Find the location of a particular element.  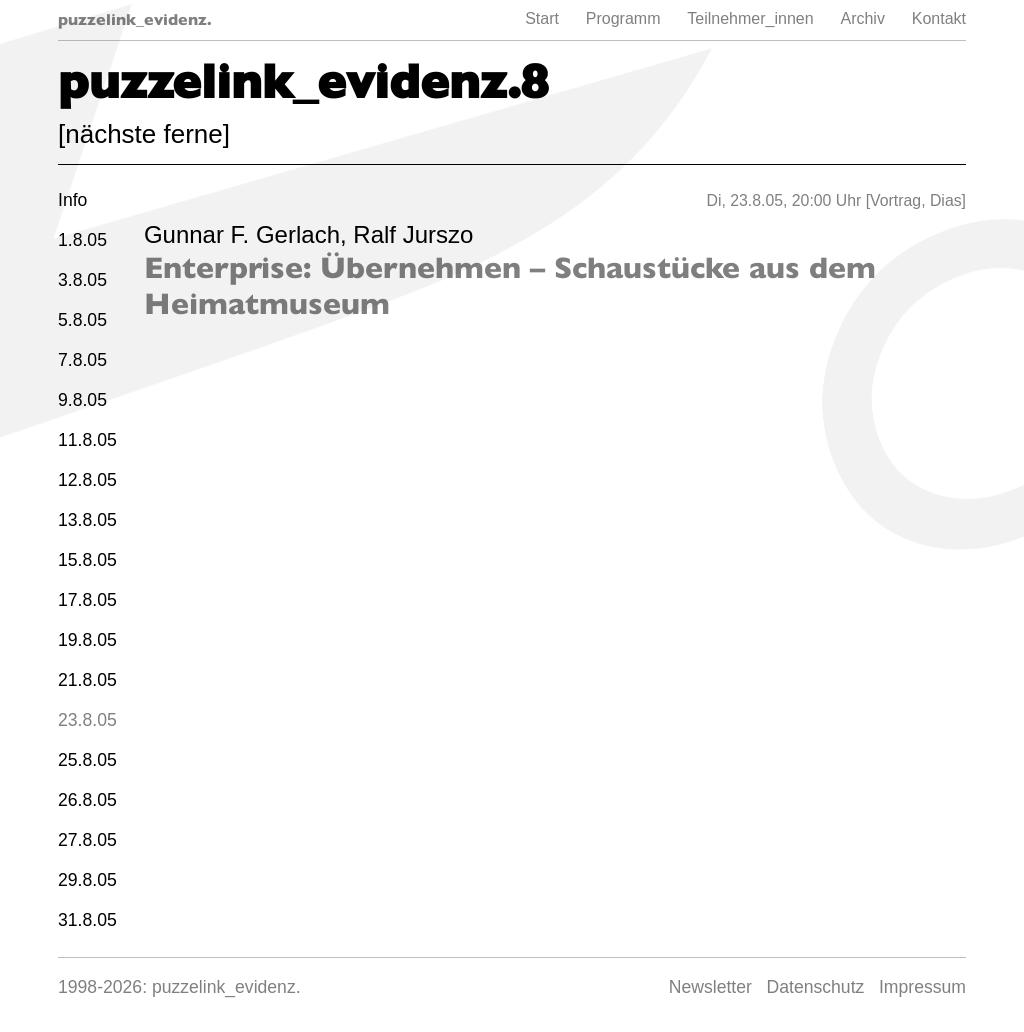

Programm is located at coordinates (623, 18).